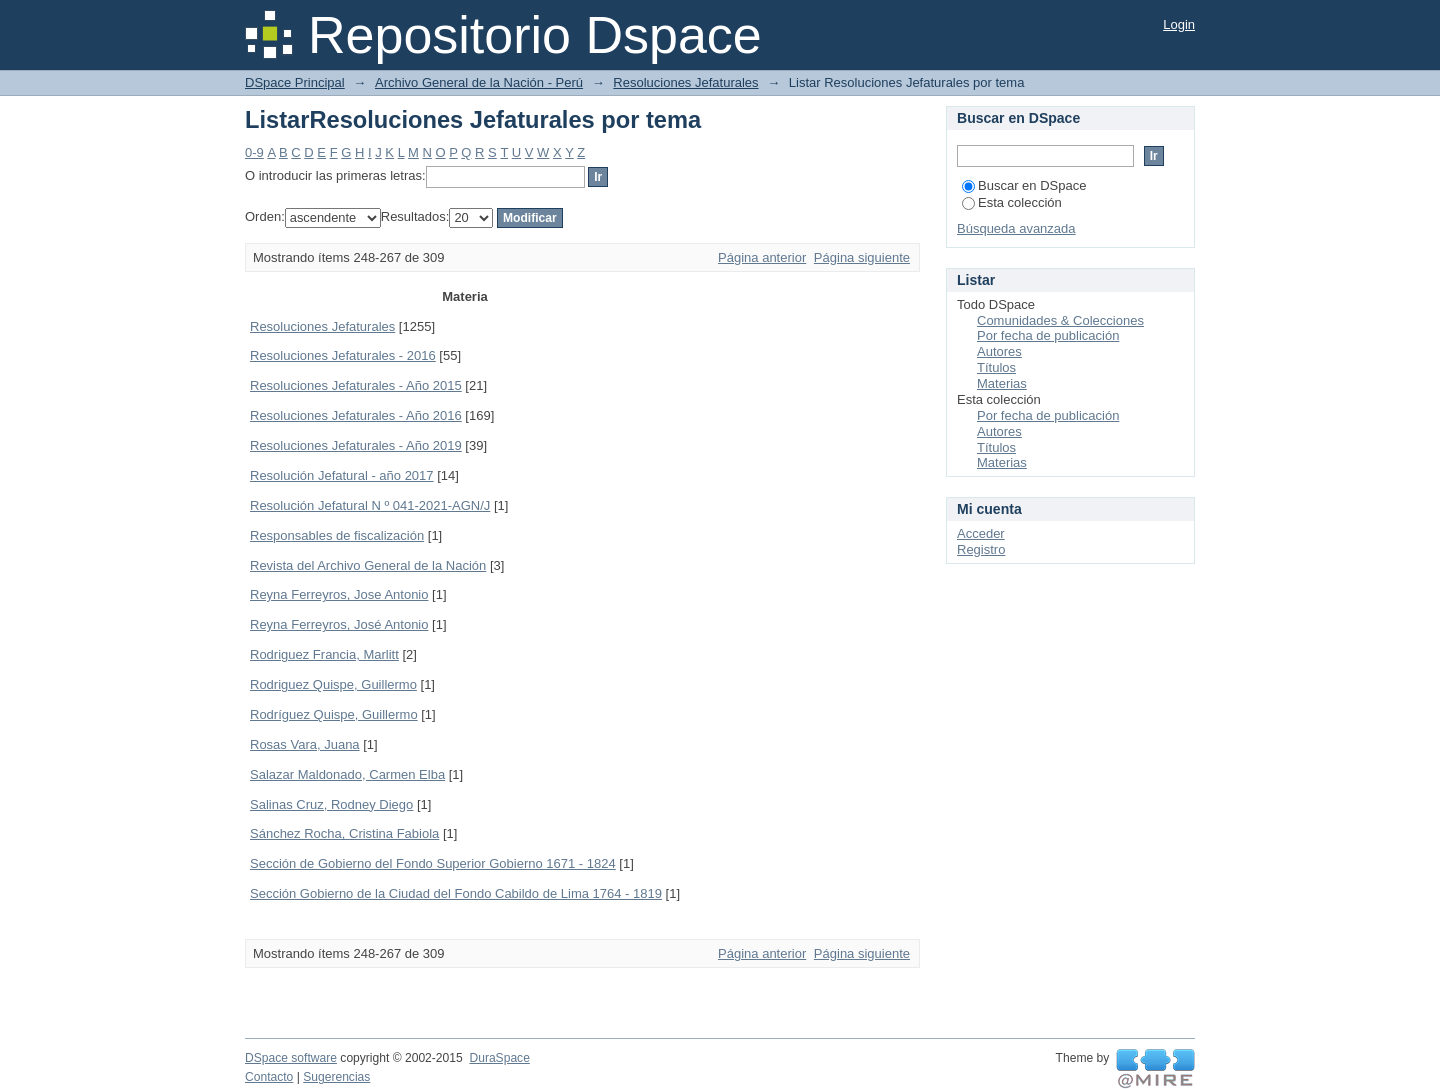  What do you see at coordinates (368, 565) in the screenshot?
I see `Revista del Archivo General de la Nación` at bounding box center [368, 565].